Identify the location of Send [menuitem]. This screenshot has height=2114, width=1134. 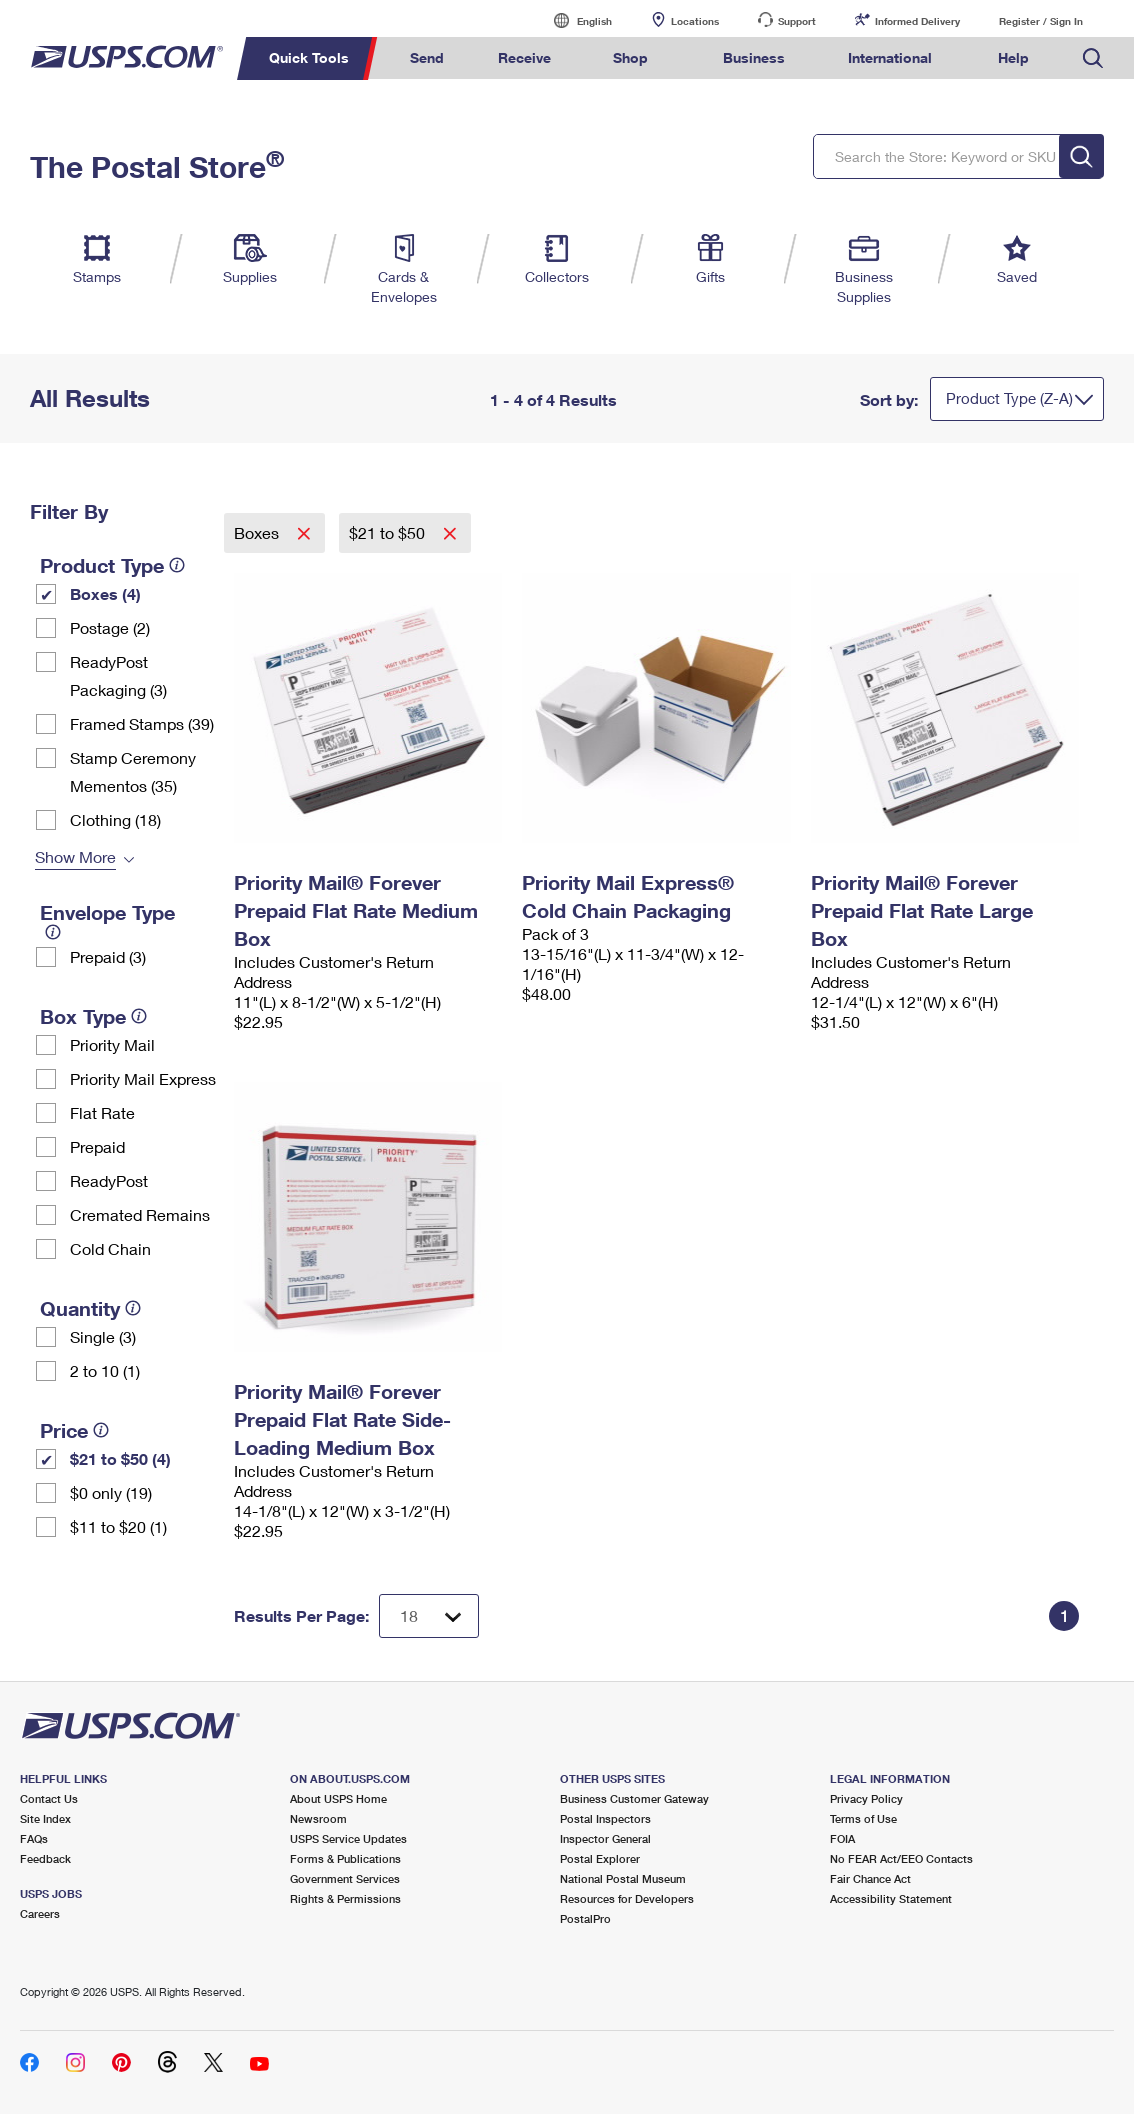
(427, 57).